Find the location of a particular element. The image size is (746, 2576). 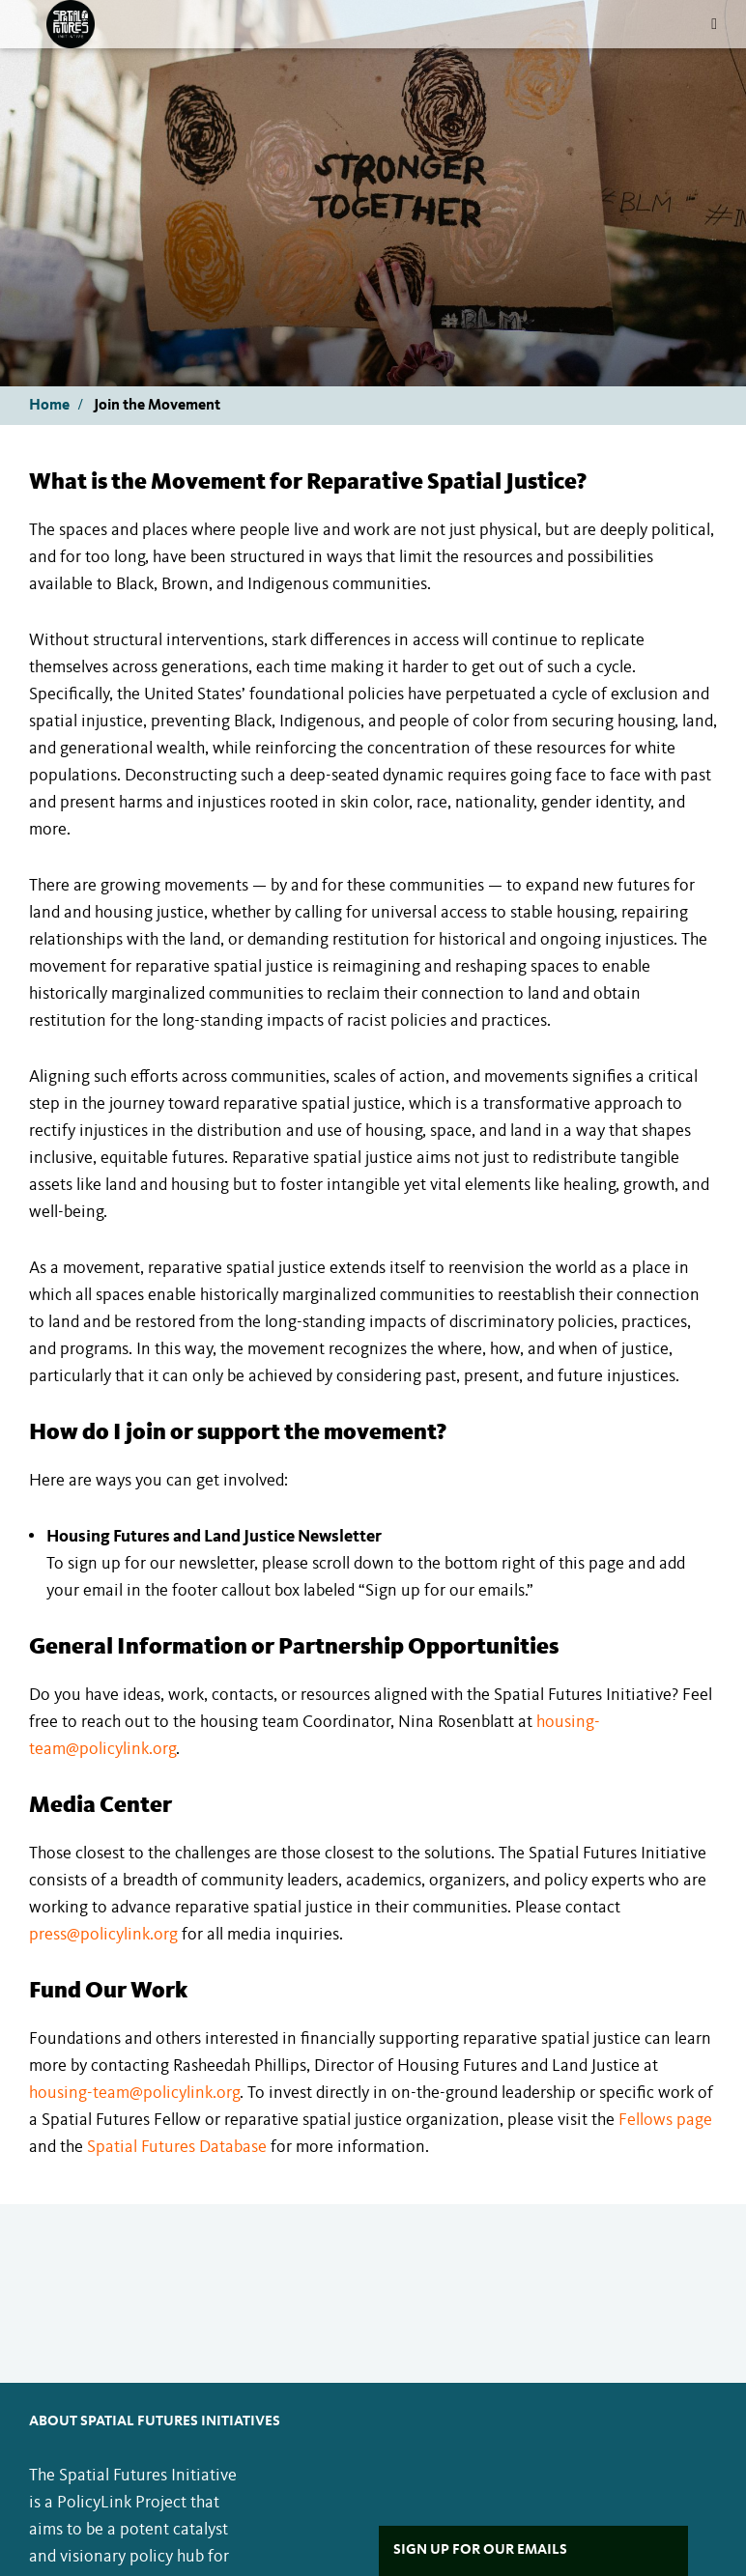

press@policylink.org is located at coordinates (103, 1934).